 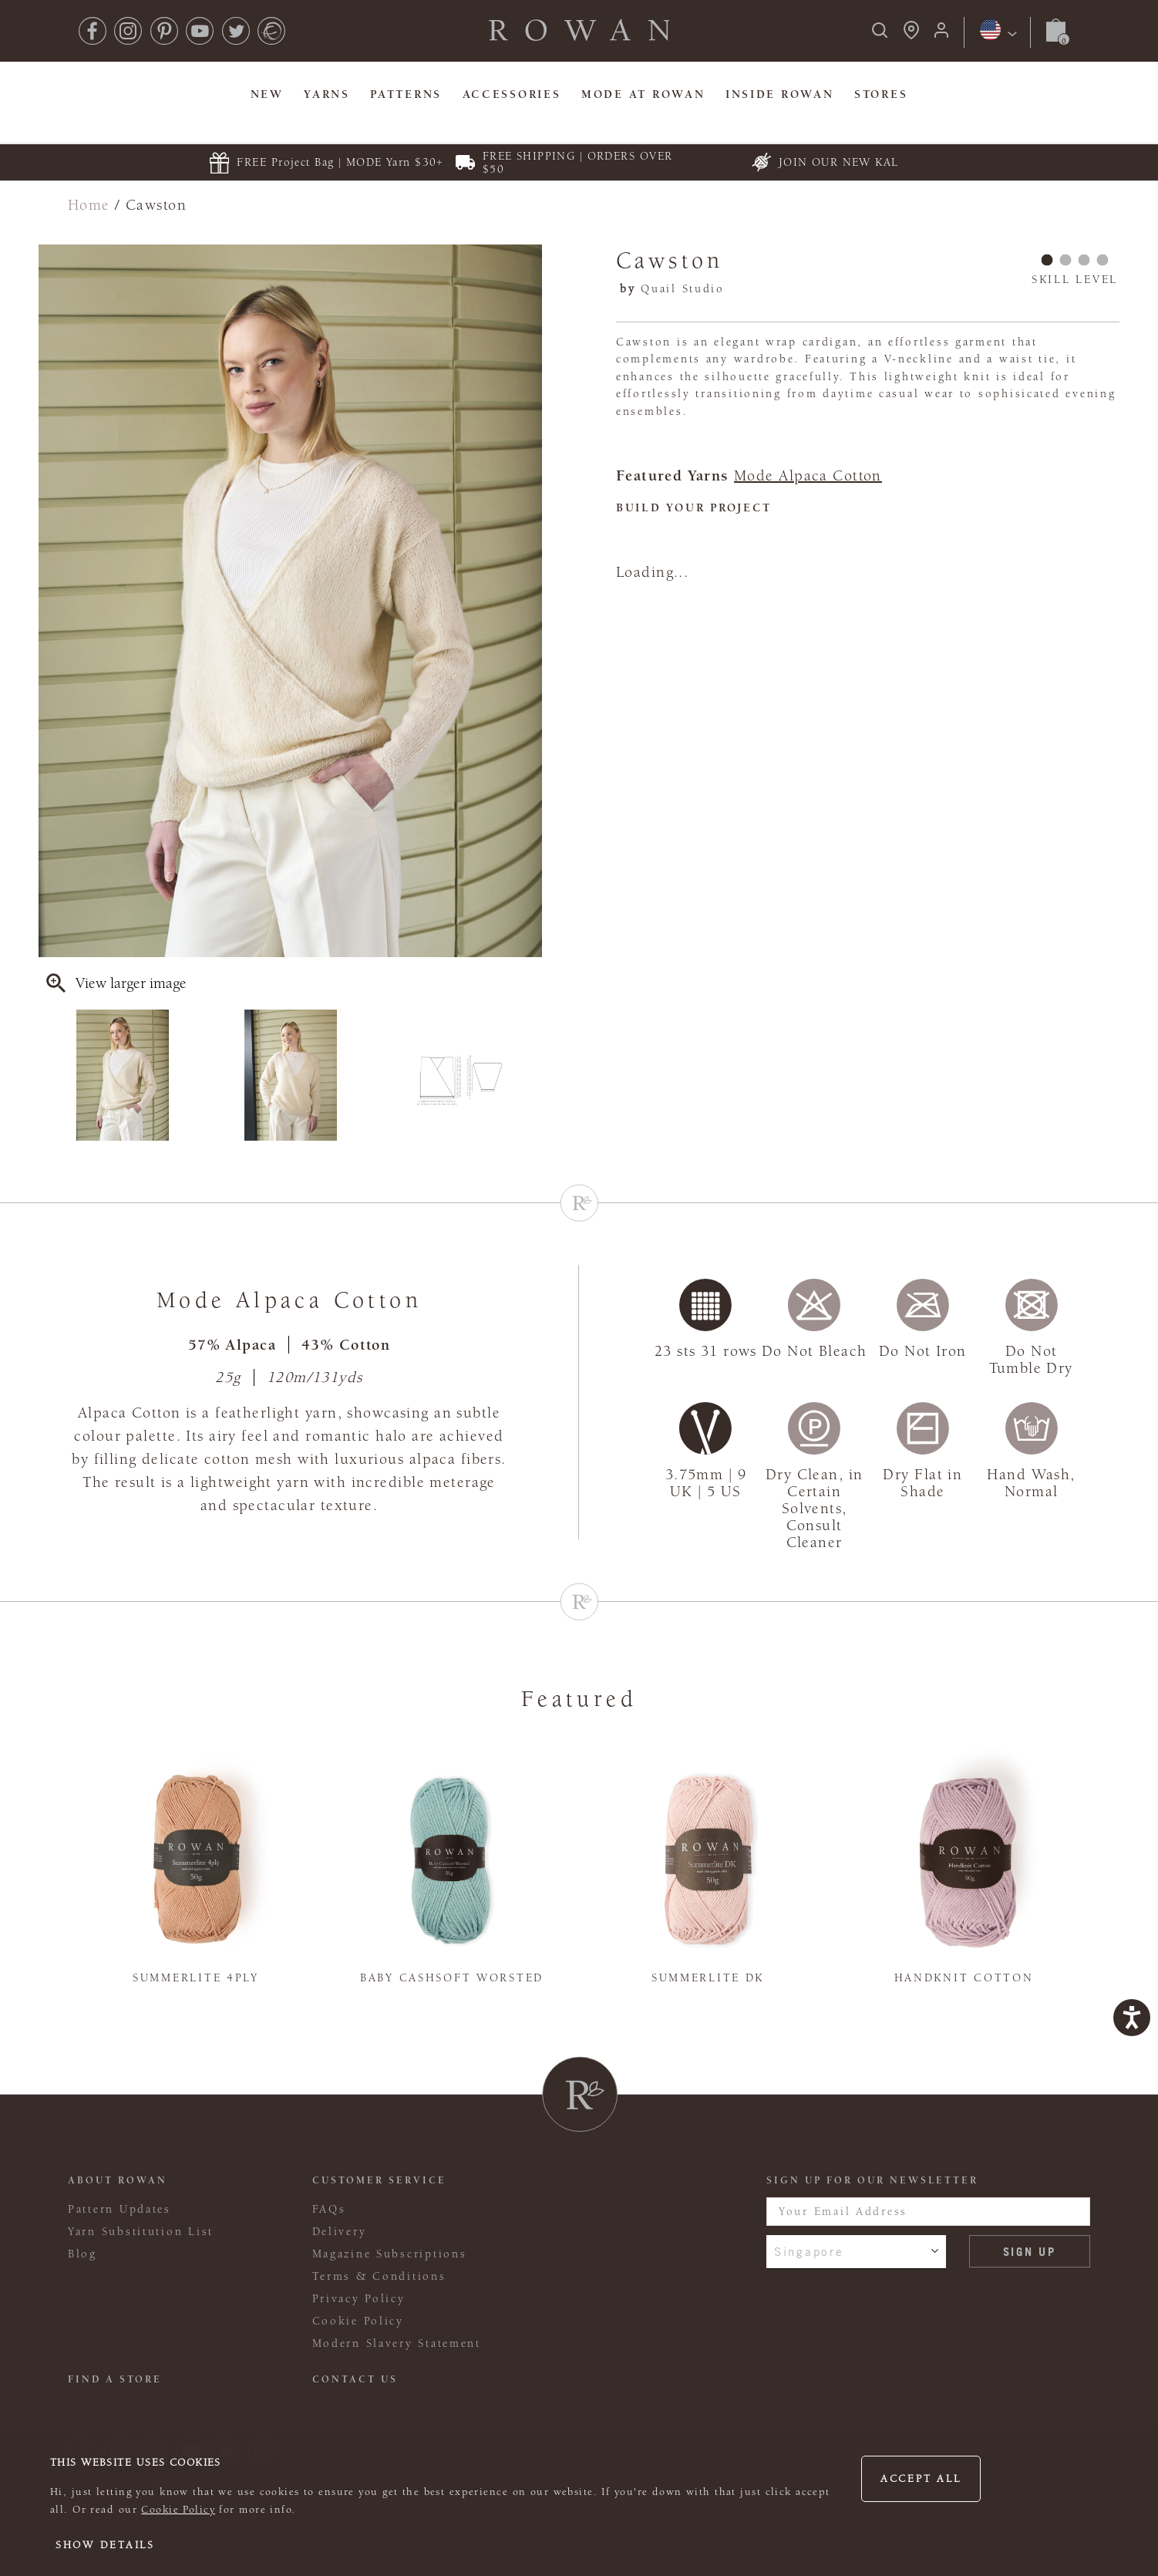 What do you see at coordinates (339, 2231) in the screenshot?
I see `Delivery` at bounding box center [339, 2231].